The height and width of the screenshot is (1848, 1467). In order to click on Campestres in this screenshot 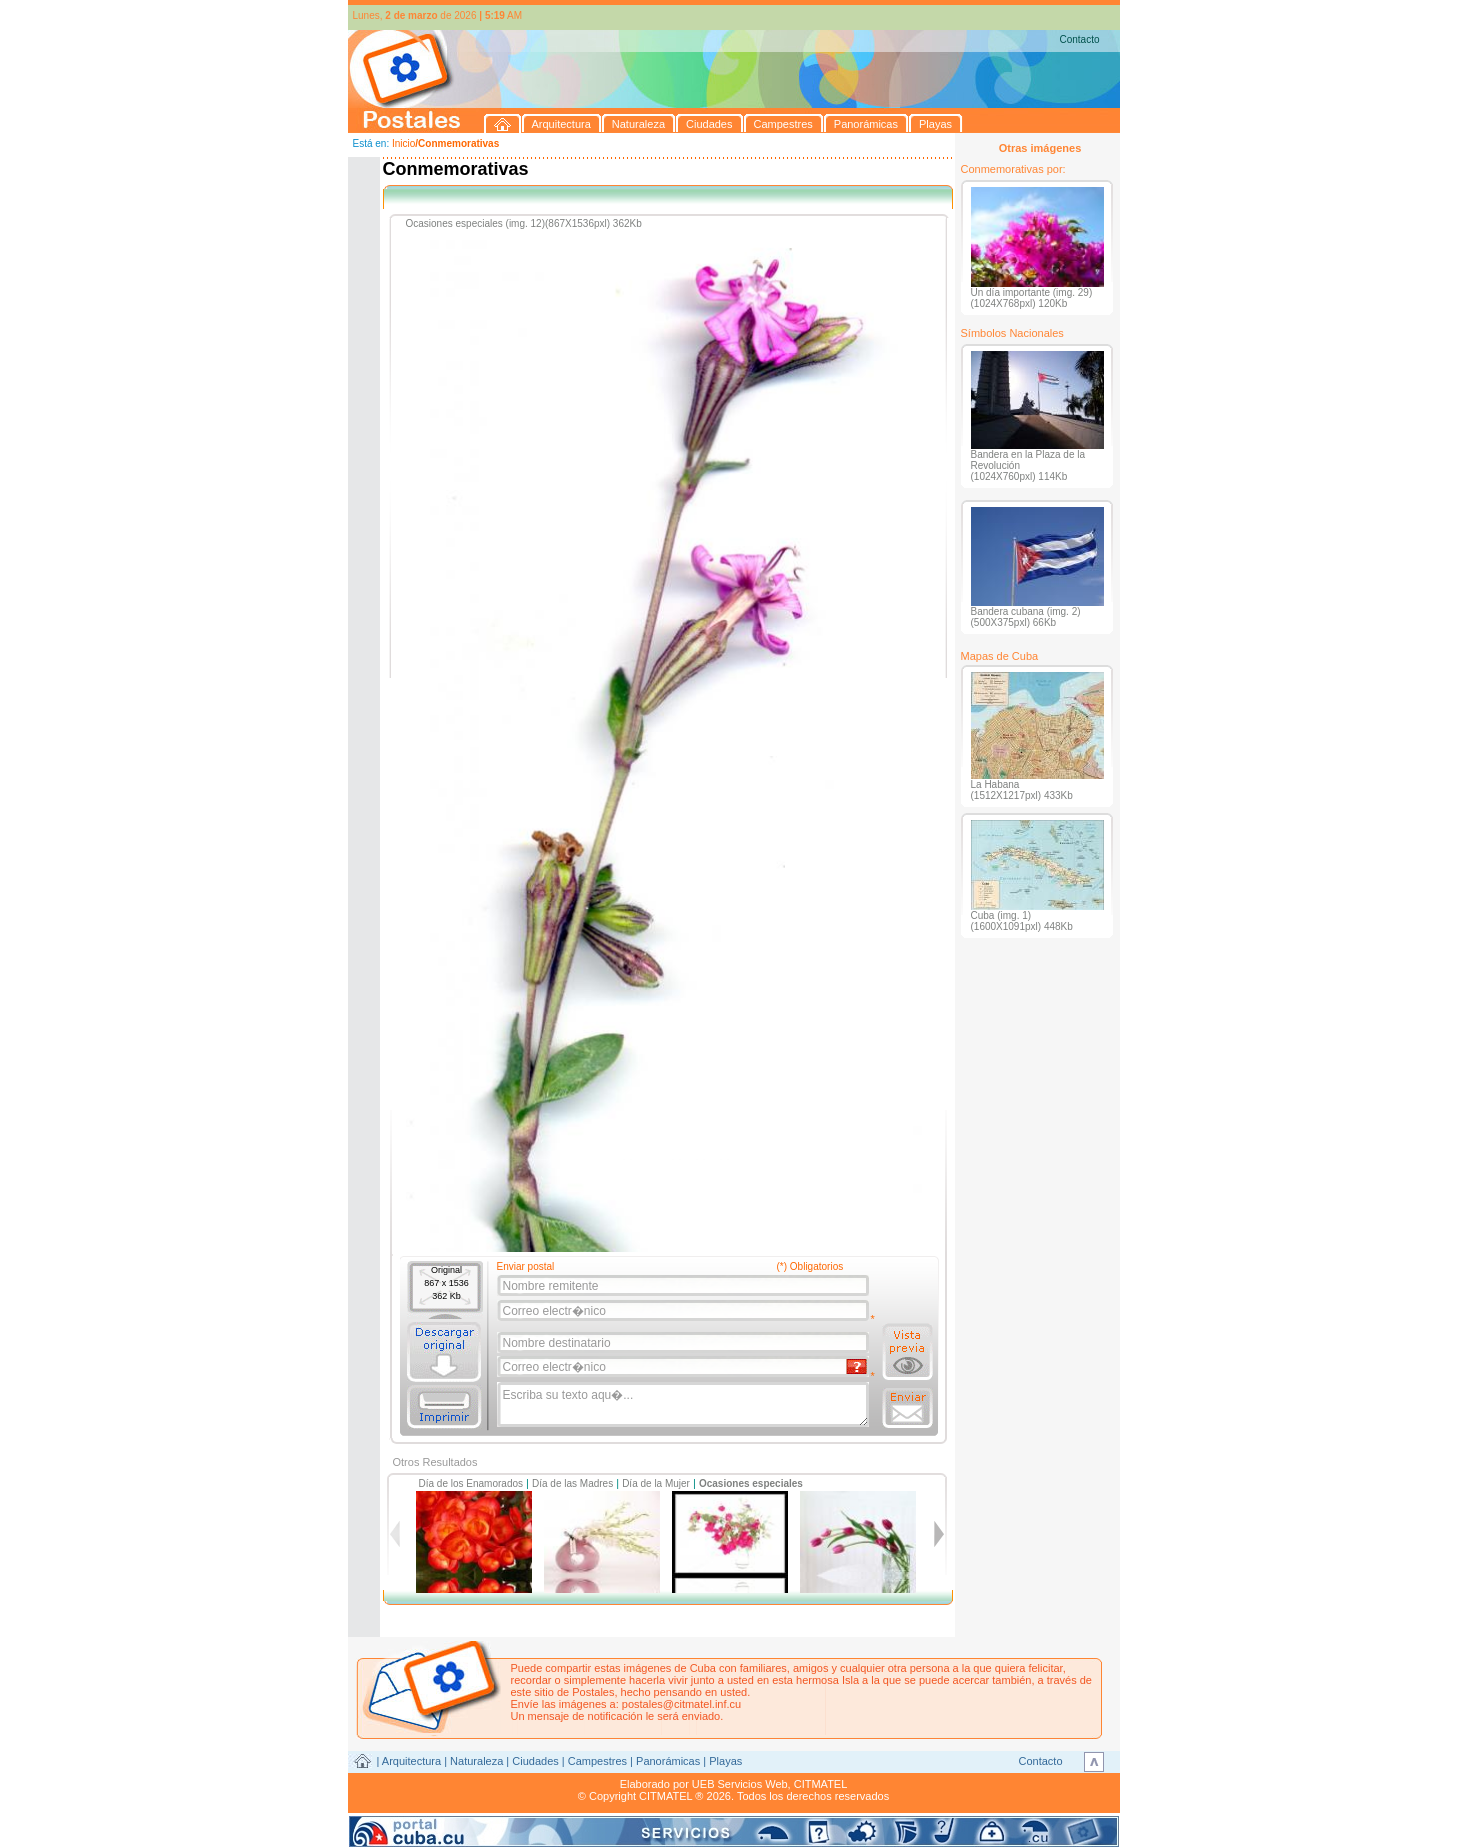, I will do `click(597, 1761)`.